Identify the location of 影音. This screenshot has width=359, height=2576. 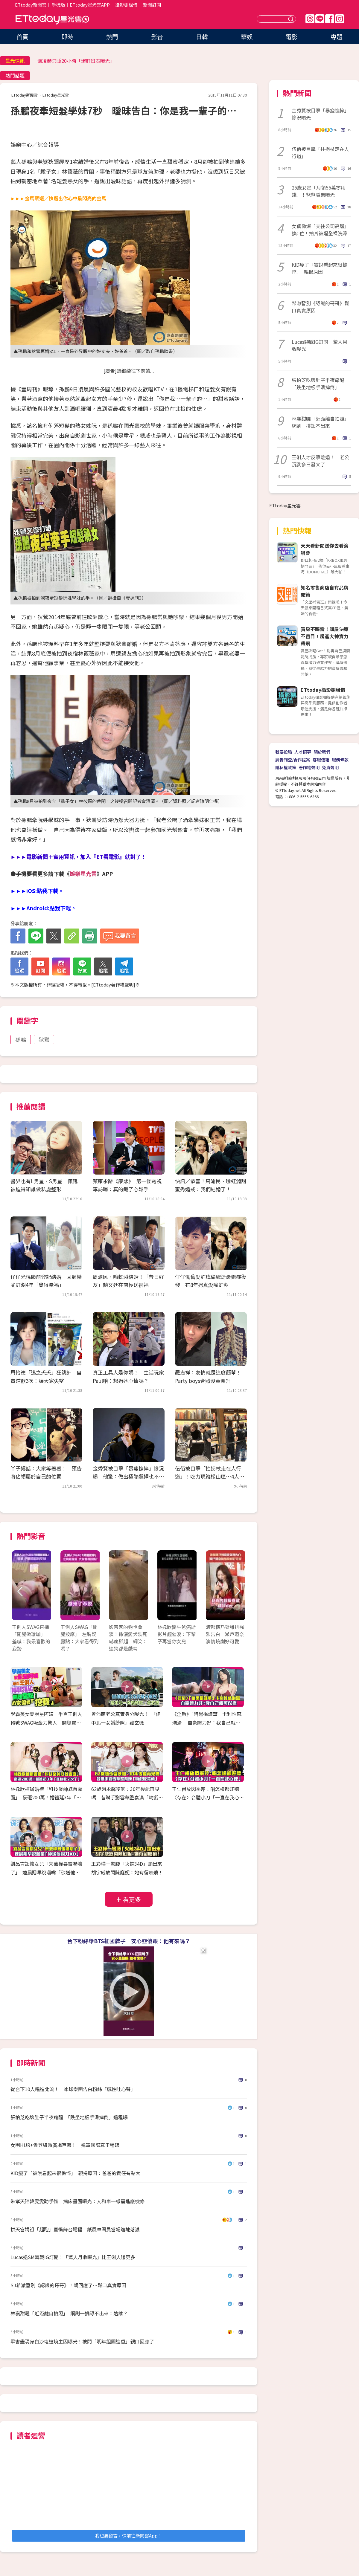
(157, 36).